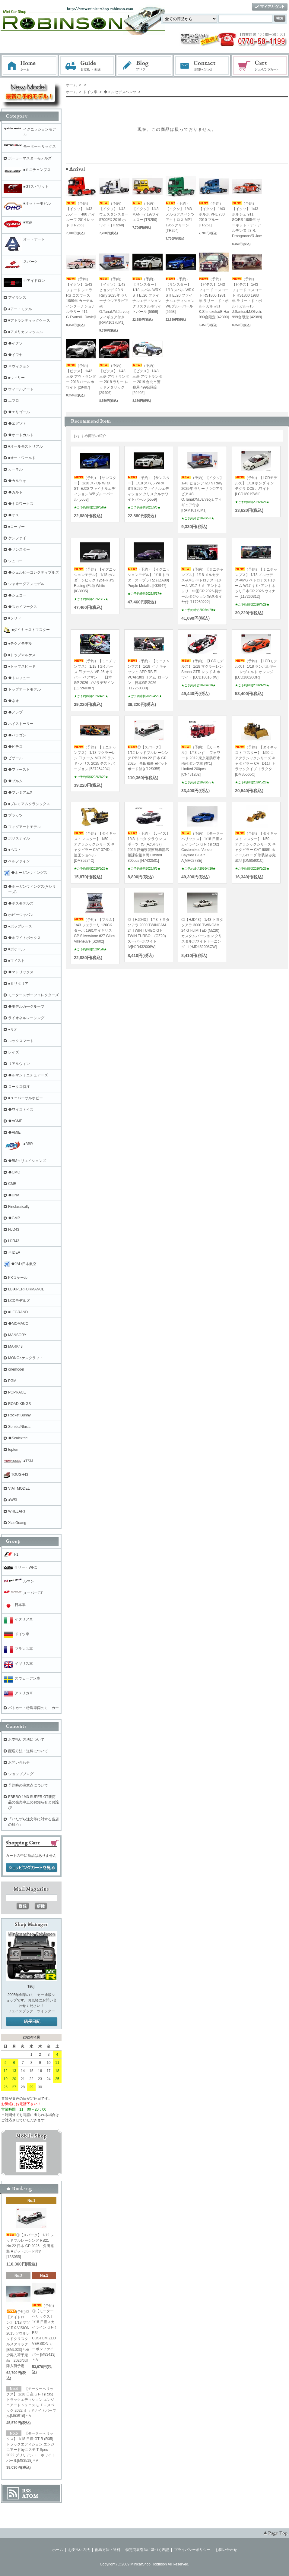 The width and height of the screenshot is (289, 2576). What do you see at coordinates (25, 1358) in the screenshot?
I see `MONO×ケンクラフト` at bounding box center [25, 1358].